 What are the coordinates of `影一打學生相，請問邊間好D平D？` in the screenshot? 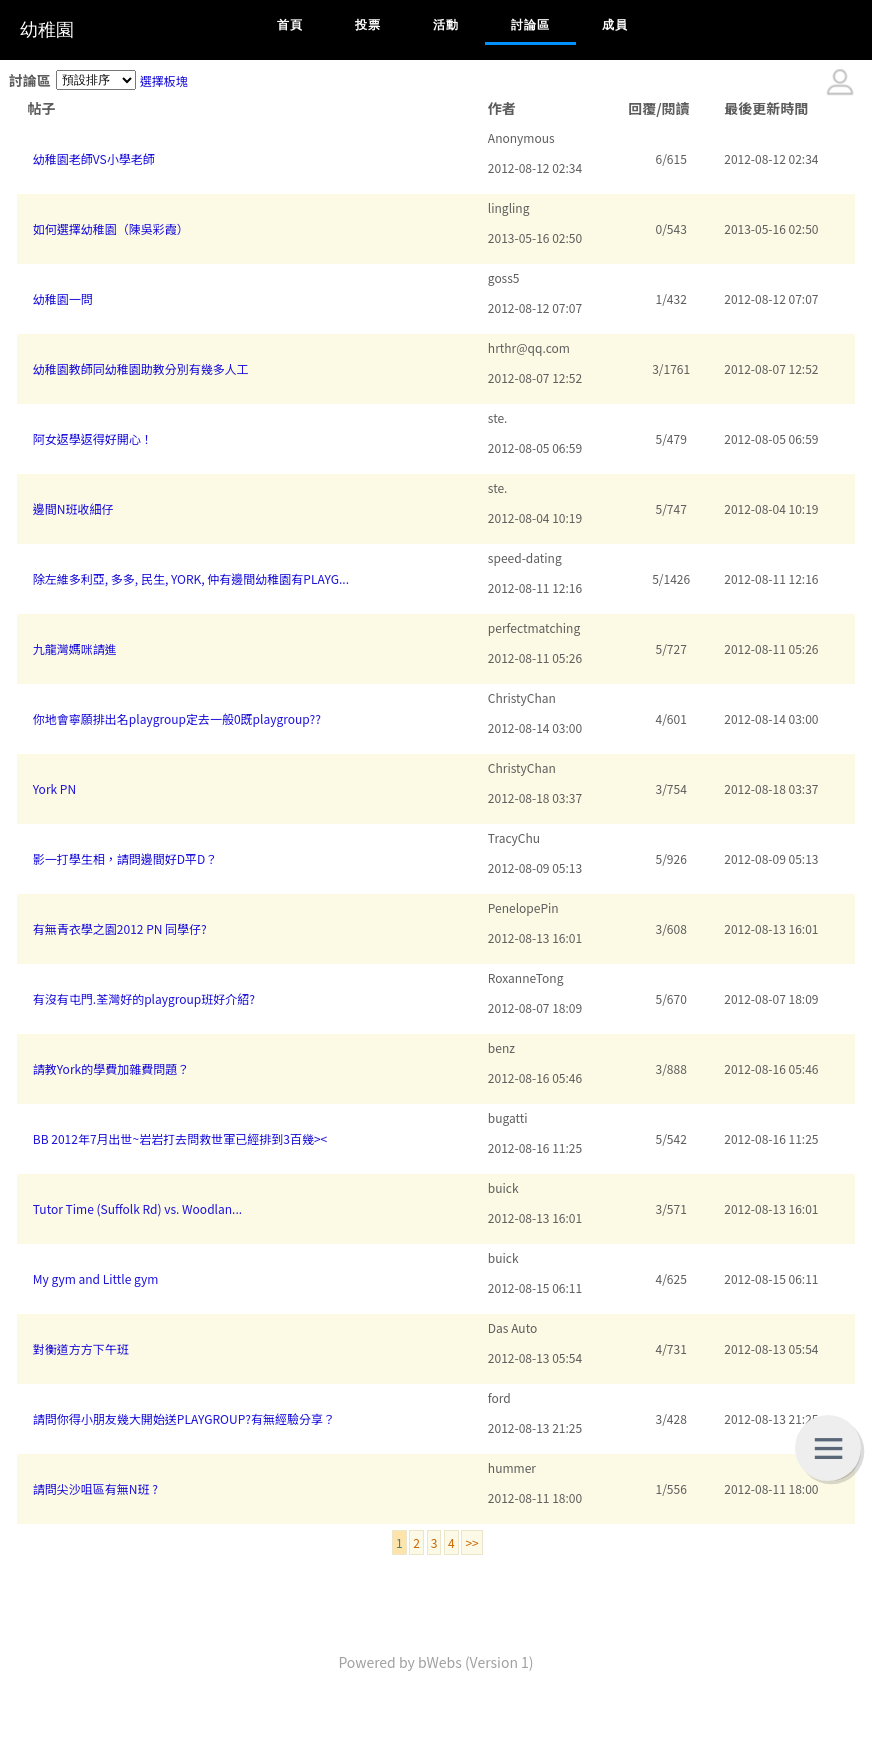 It's located at (125, 858).